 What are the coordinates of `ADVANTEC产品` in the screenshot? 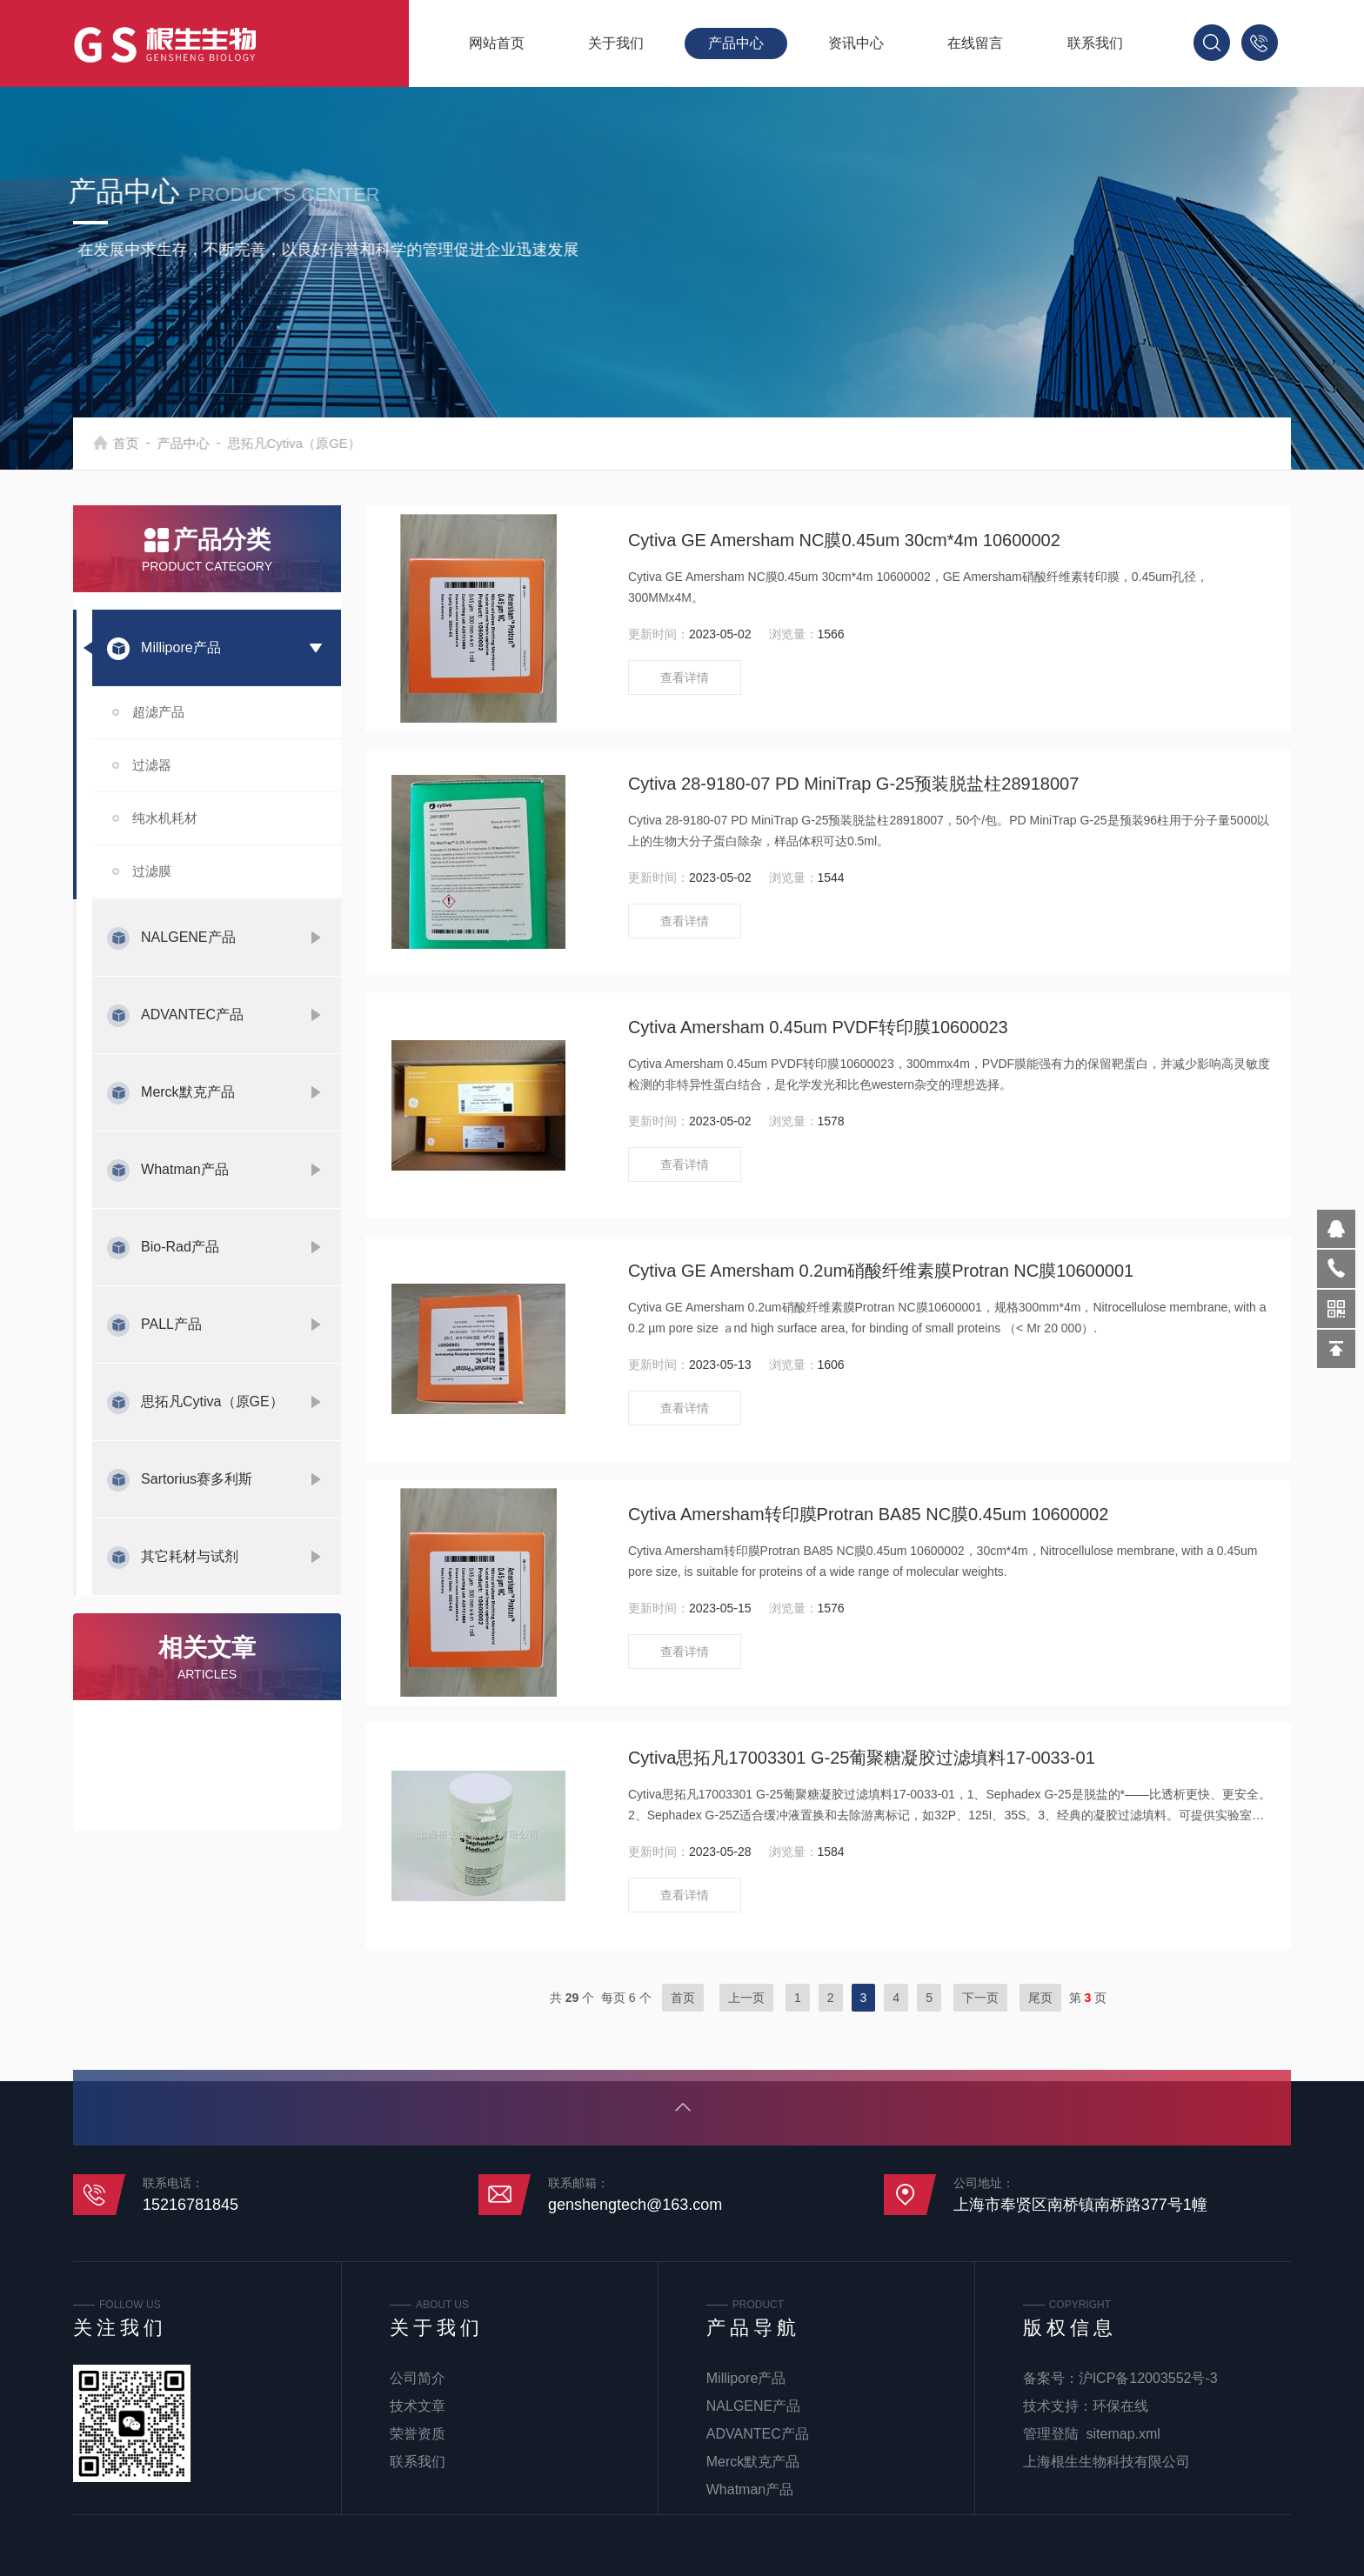 It's located at (192, 1014).